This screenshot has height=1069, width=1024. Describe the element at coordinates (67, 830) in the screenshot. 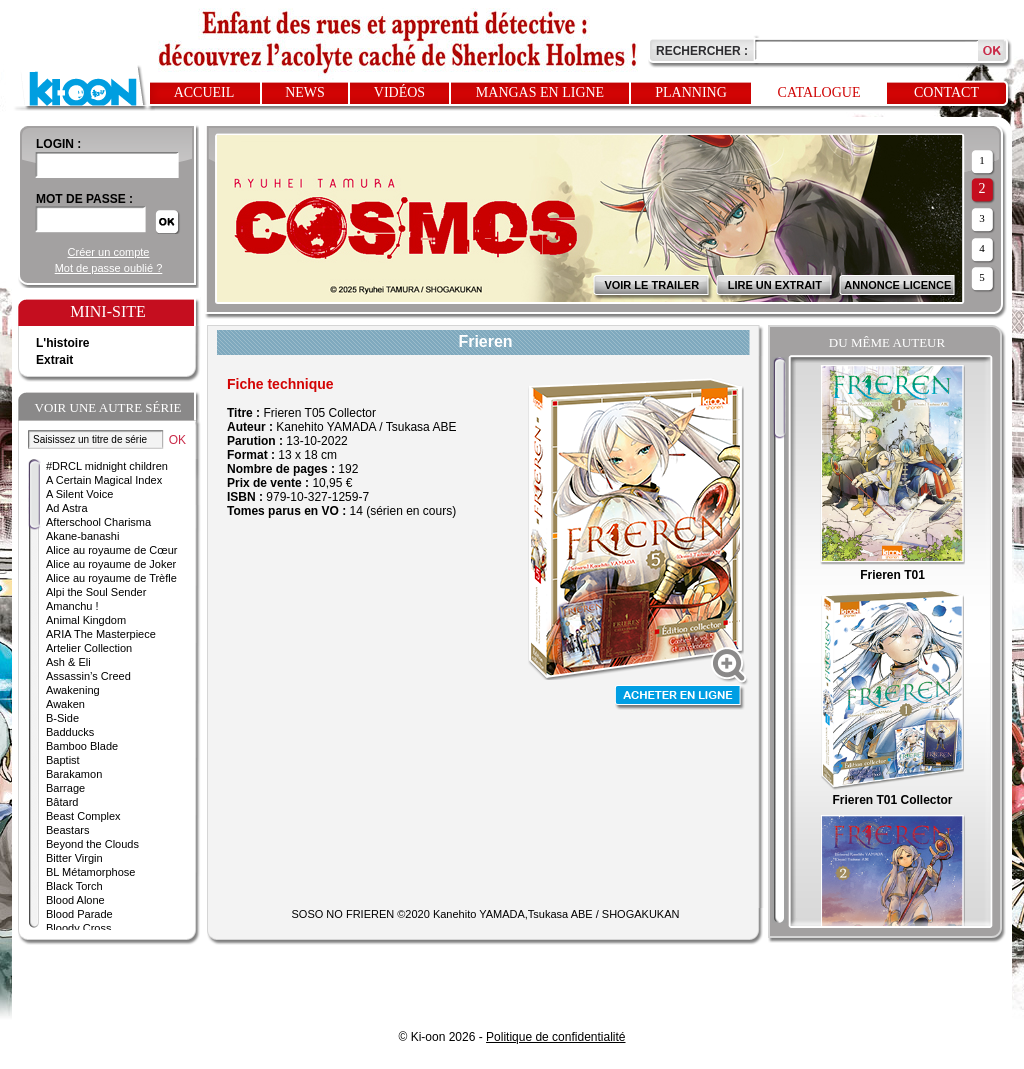

I see `Beastars` at that location.